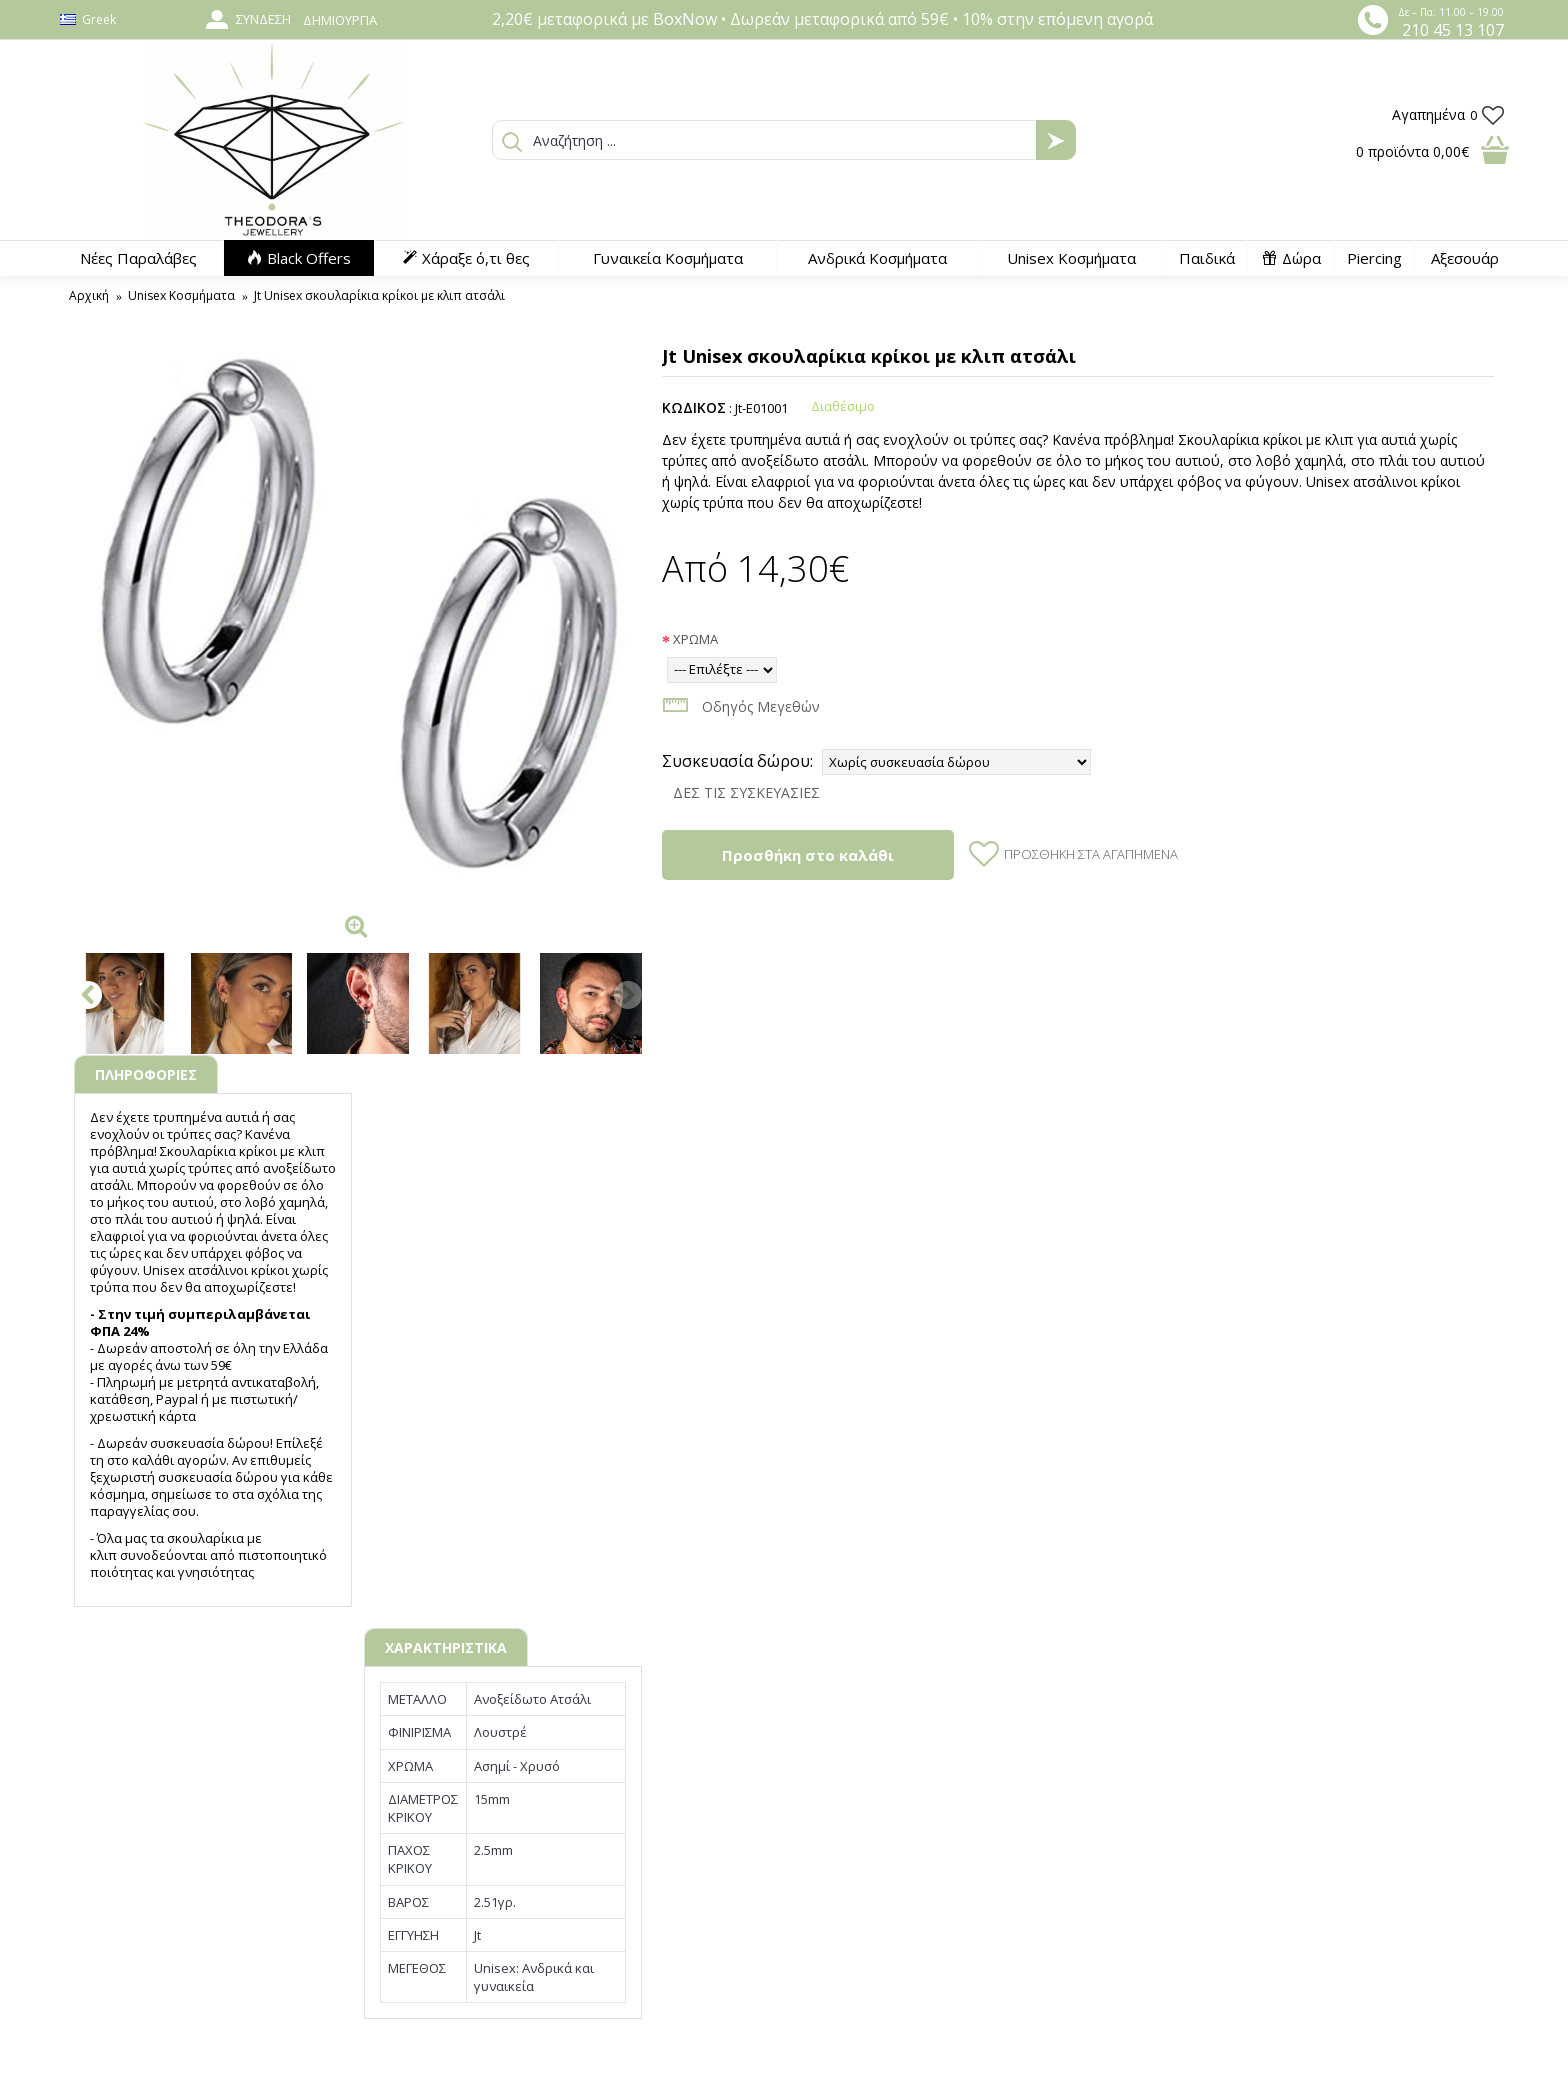 This screenshot has width=1568, height=2077. I want to click on ΠΛΗΡΟΦΟΡΙΕΣ, so click(146, 1074).